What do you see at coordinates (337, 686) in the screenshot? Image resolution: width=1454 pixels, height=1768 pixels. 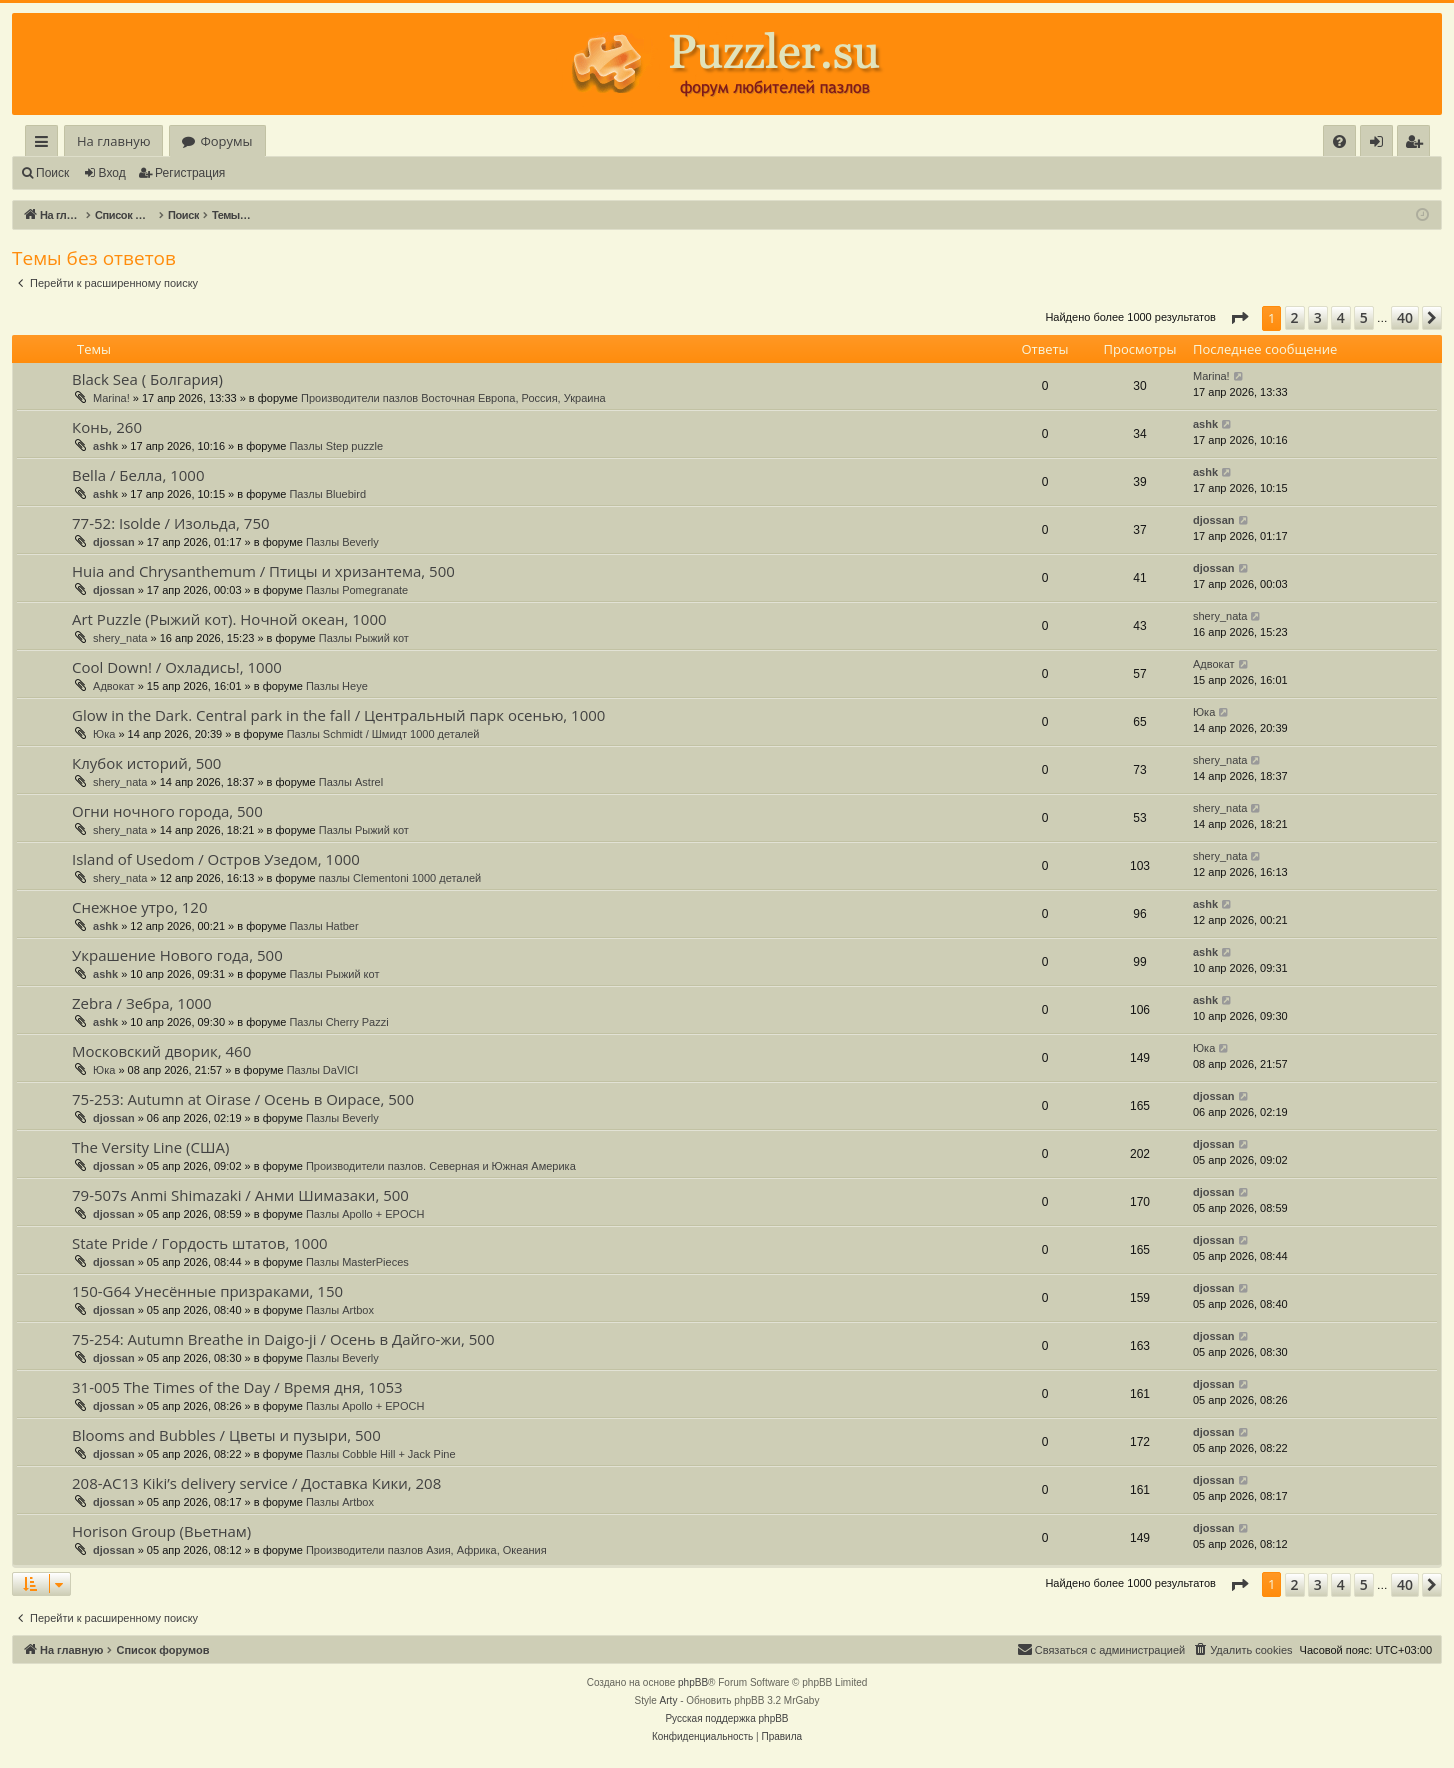 I see `Пазлы Heye` at bounding box center [337, 686].